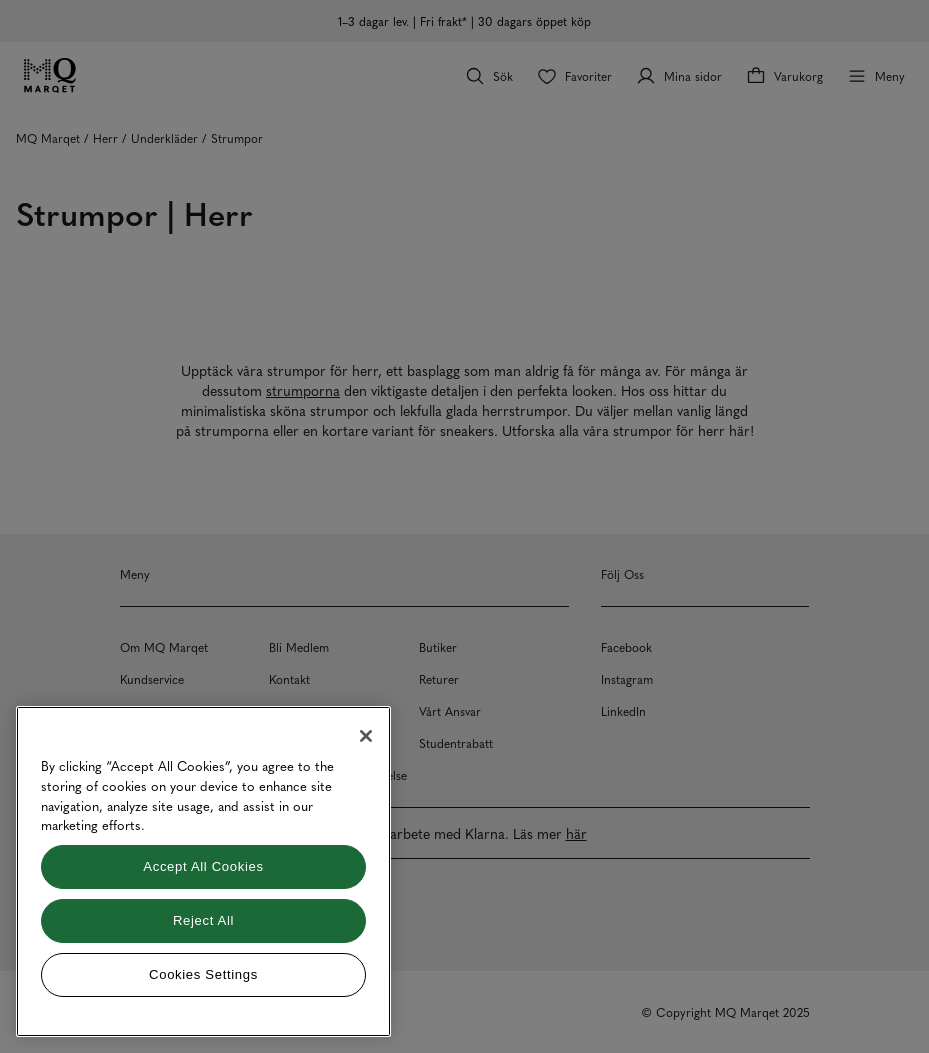  What do you see at coordinates (203, 920) in the screenshot?
I see `Reject All` at bounding box center [203, 920].